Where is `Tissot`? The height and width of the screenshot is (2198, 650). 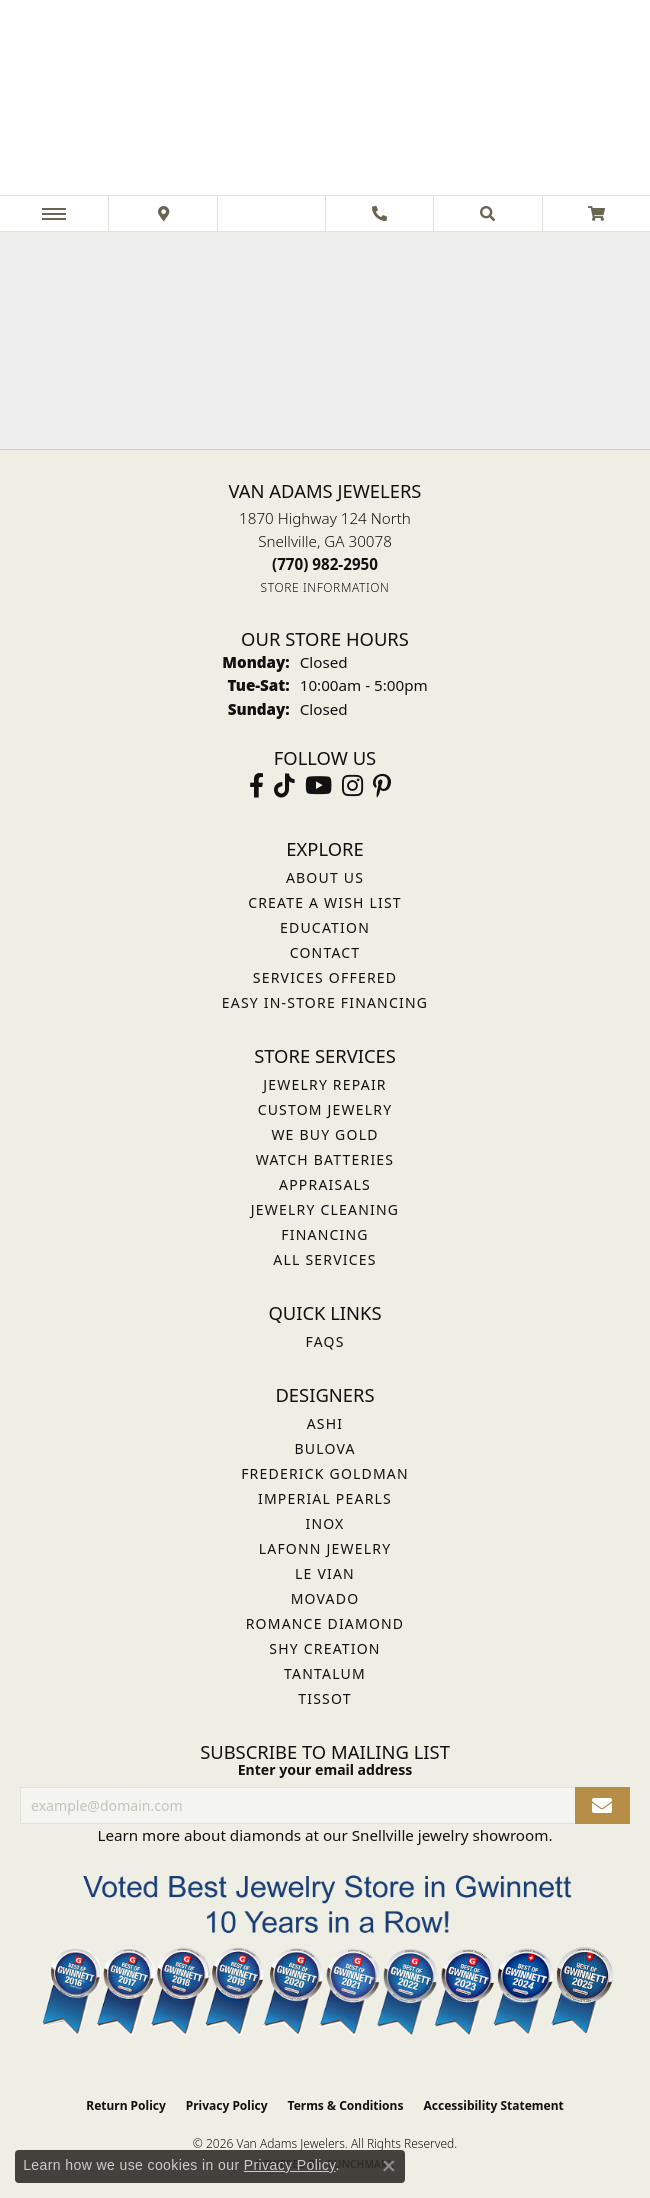 Tissot is located at coordinates (324, 1698).